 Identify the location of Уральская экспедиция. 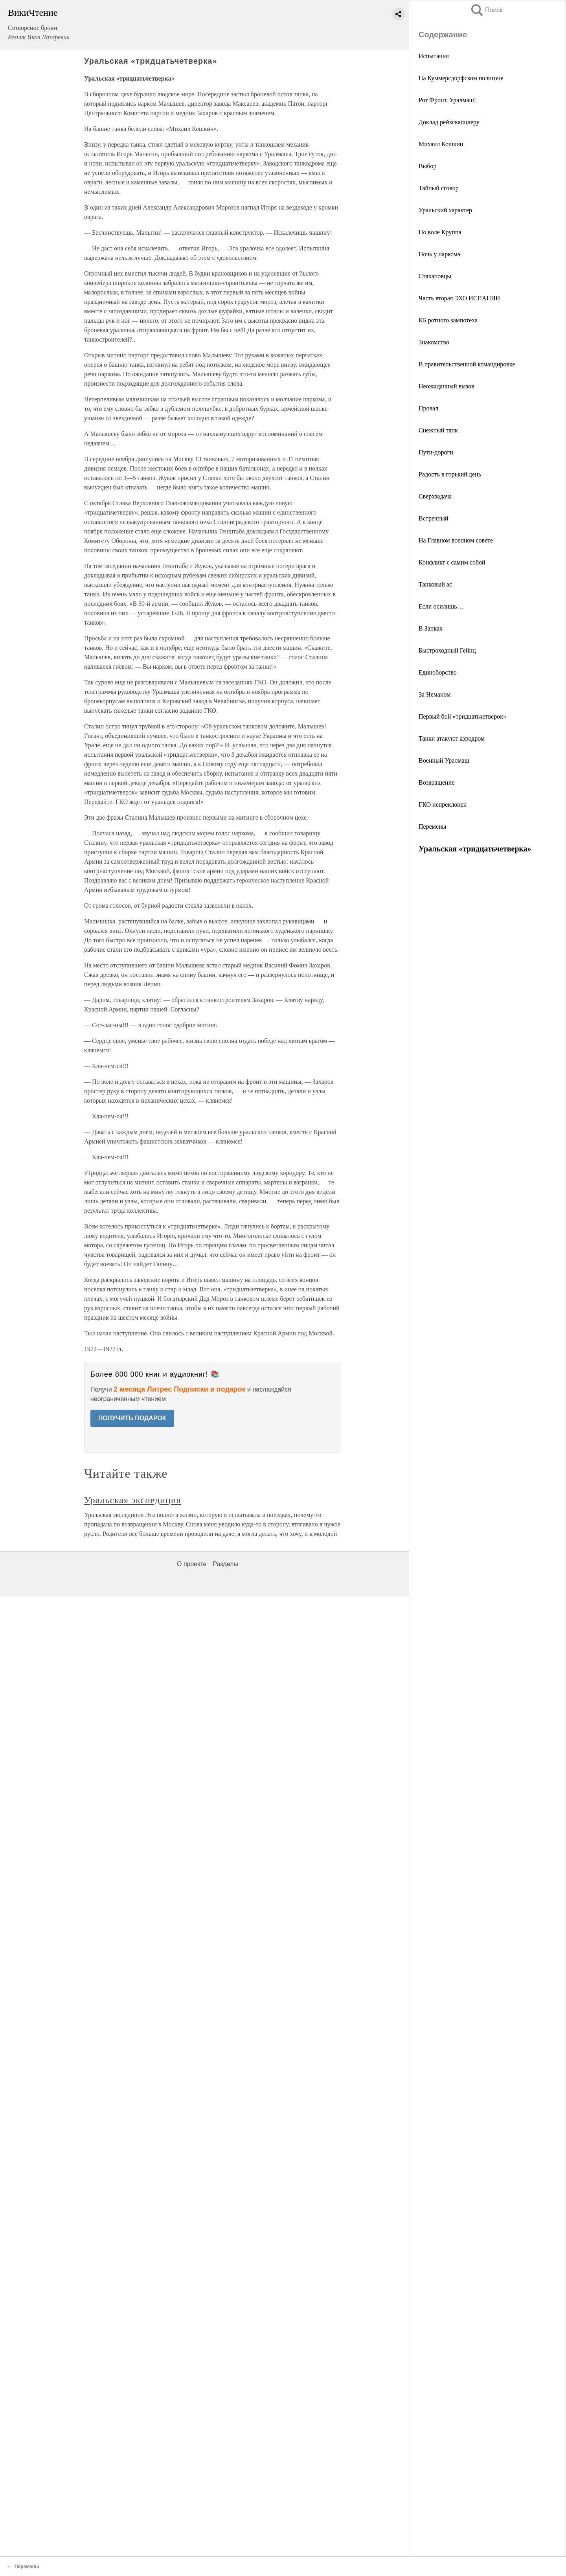
(132, 1500).